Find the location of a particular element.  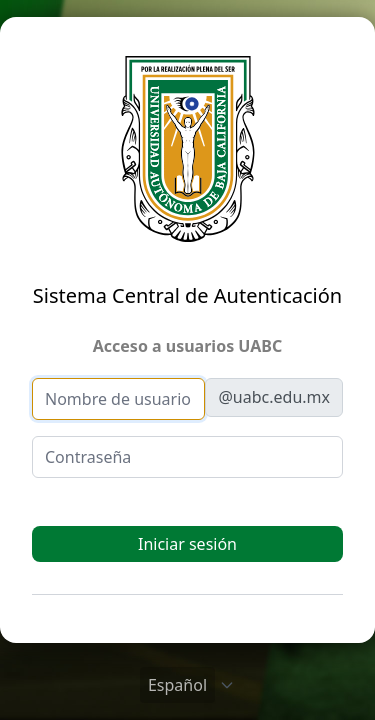

Iniciar sesión is located at coordinates (187, 544).